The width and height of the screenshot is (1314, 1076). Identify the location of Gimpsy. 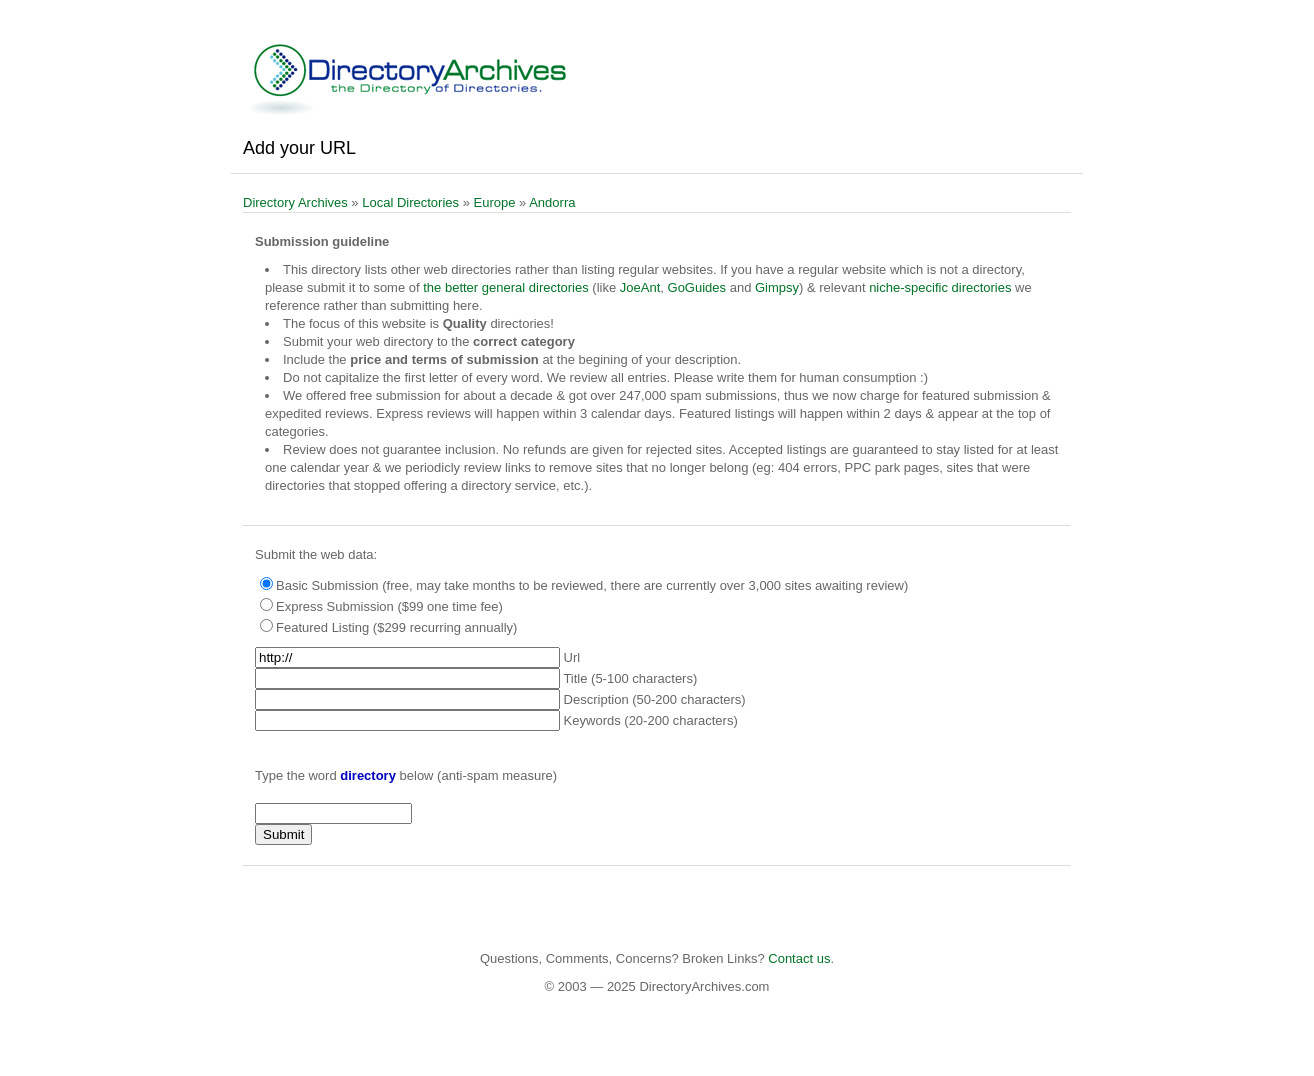
(777, 287).